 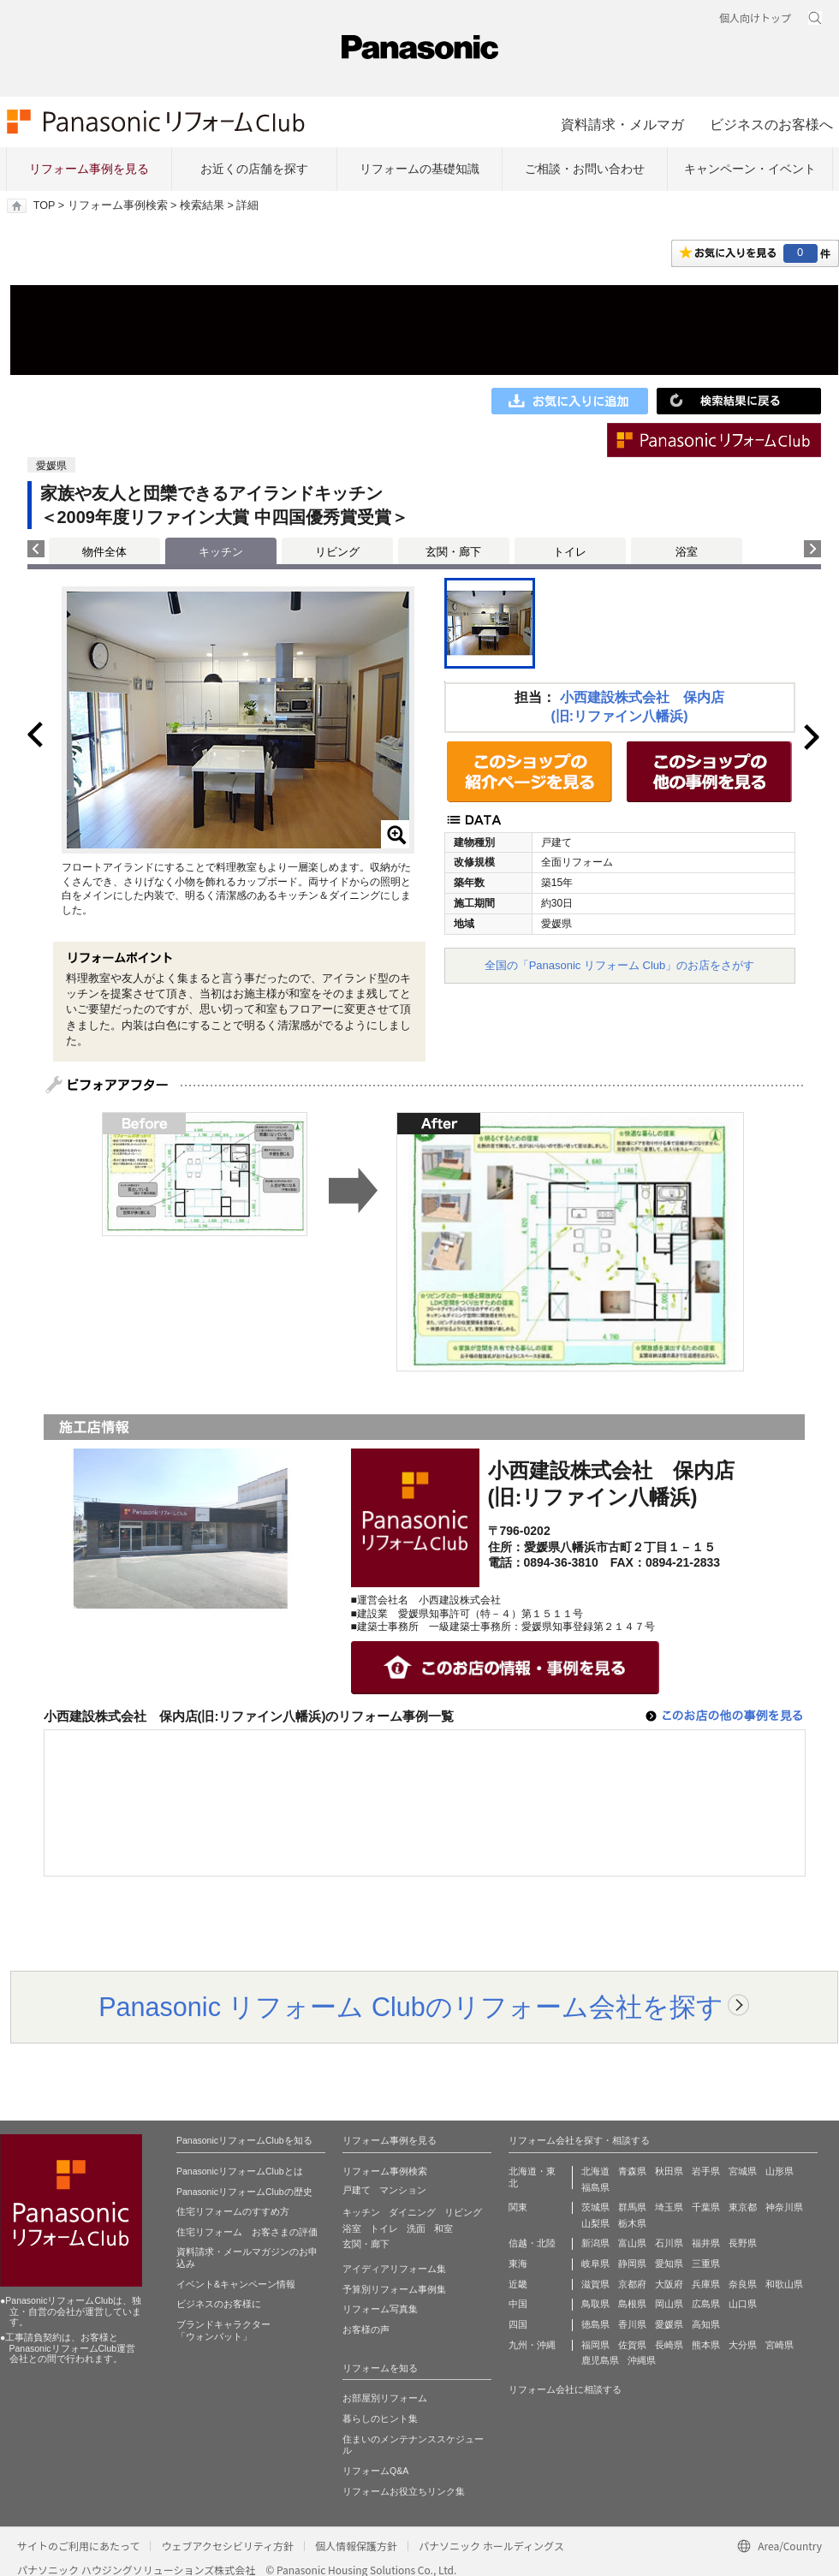 I want to click on 鳥取県, so click(x=595, y=2304).